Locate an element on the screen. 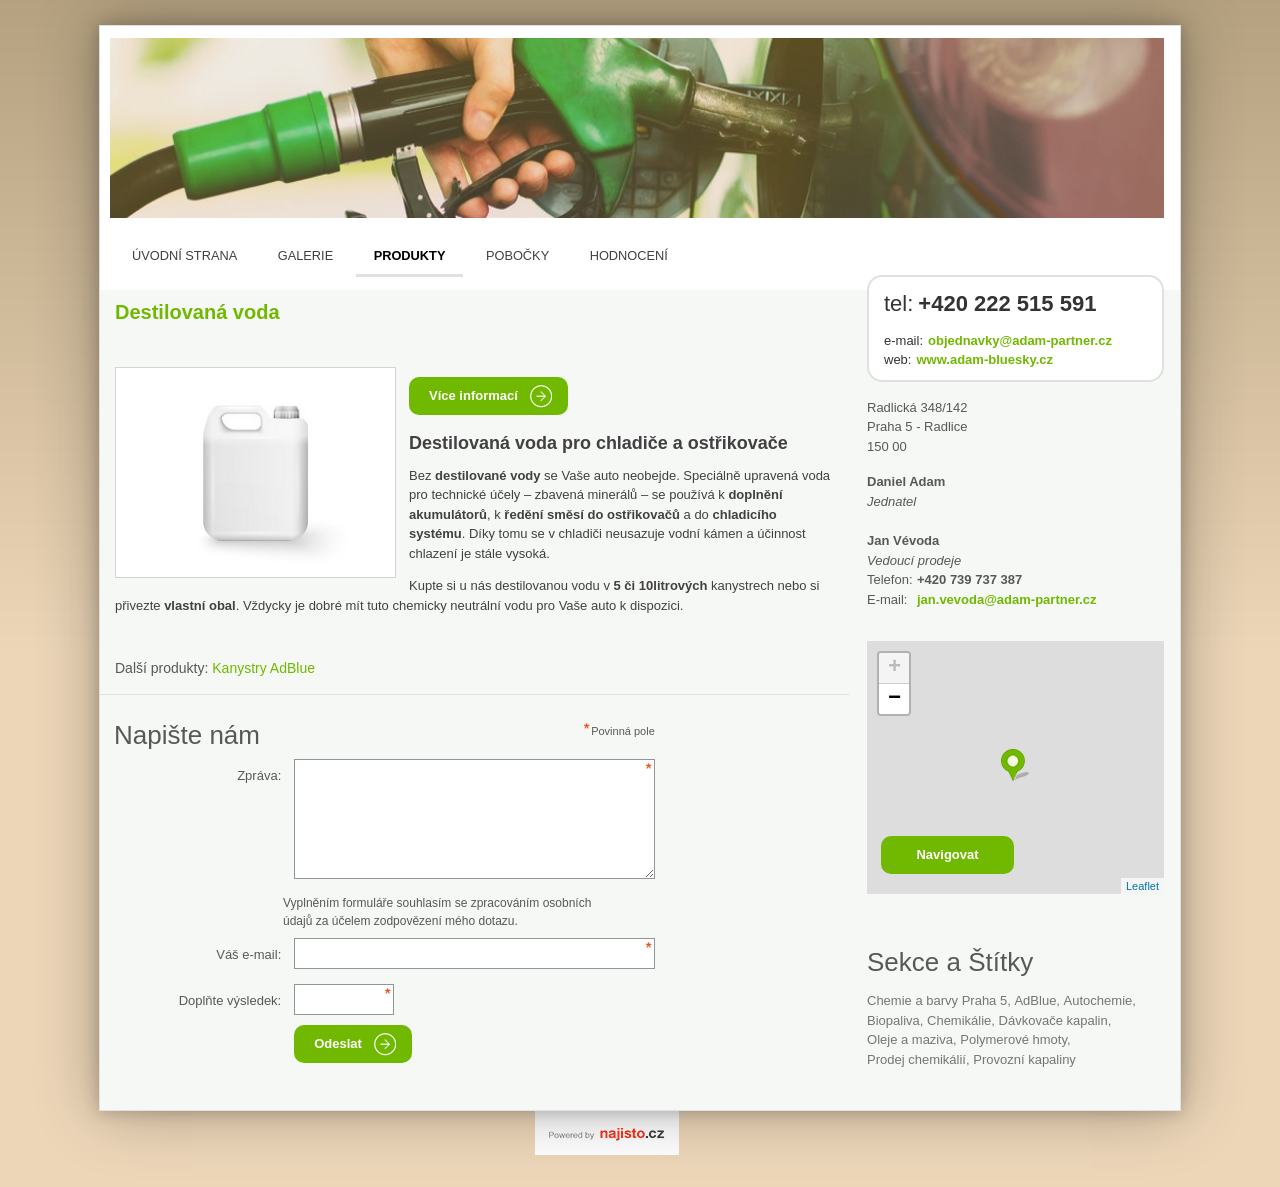 The height and width of the screenshot is (1187, 1280). Hodnocení is located at coordinates (629, 255).